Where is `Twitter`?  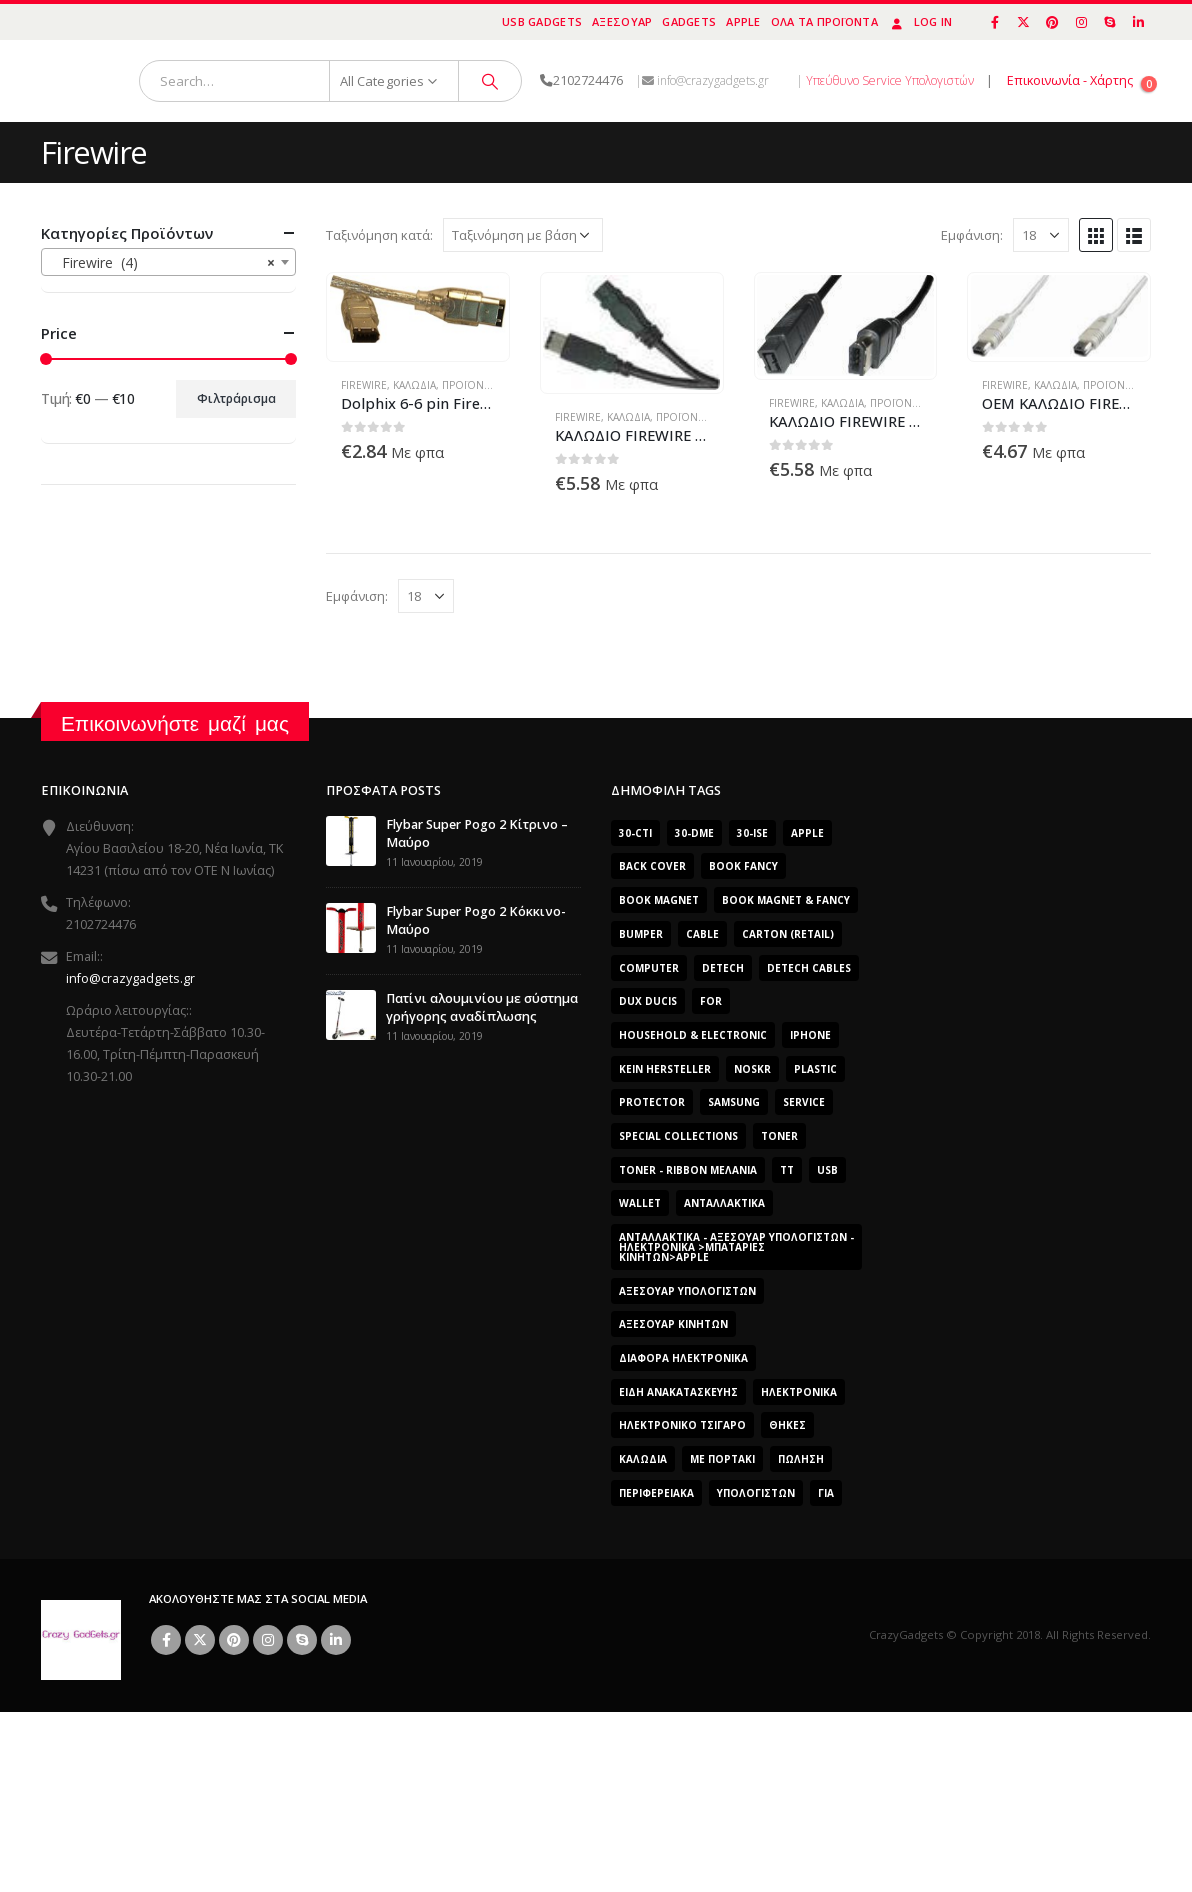
Twitter is located at coordinates (200, 1640).